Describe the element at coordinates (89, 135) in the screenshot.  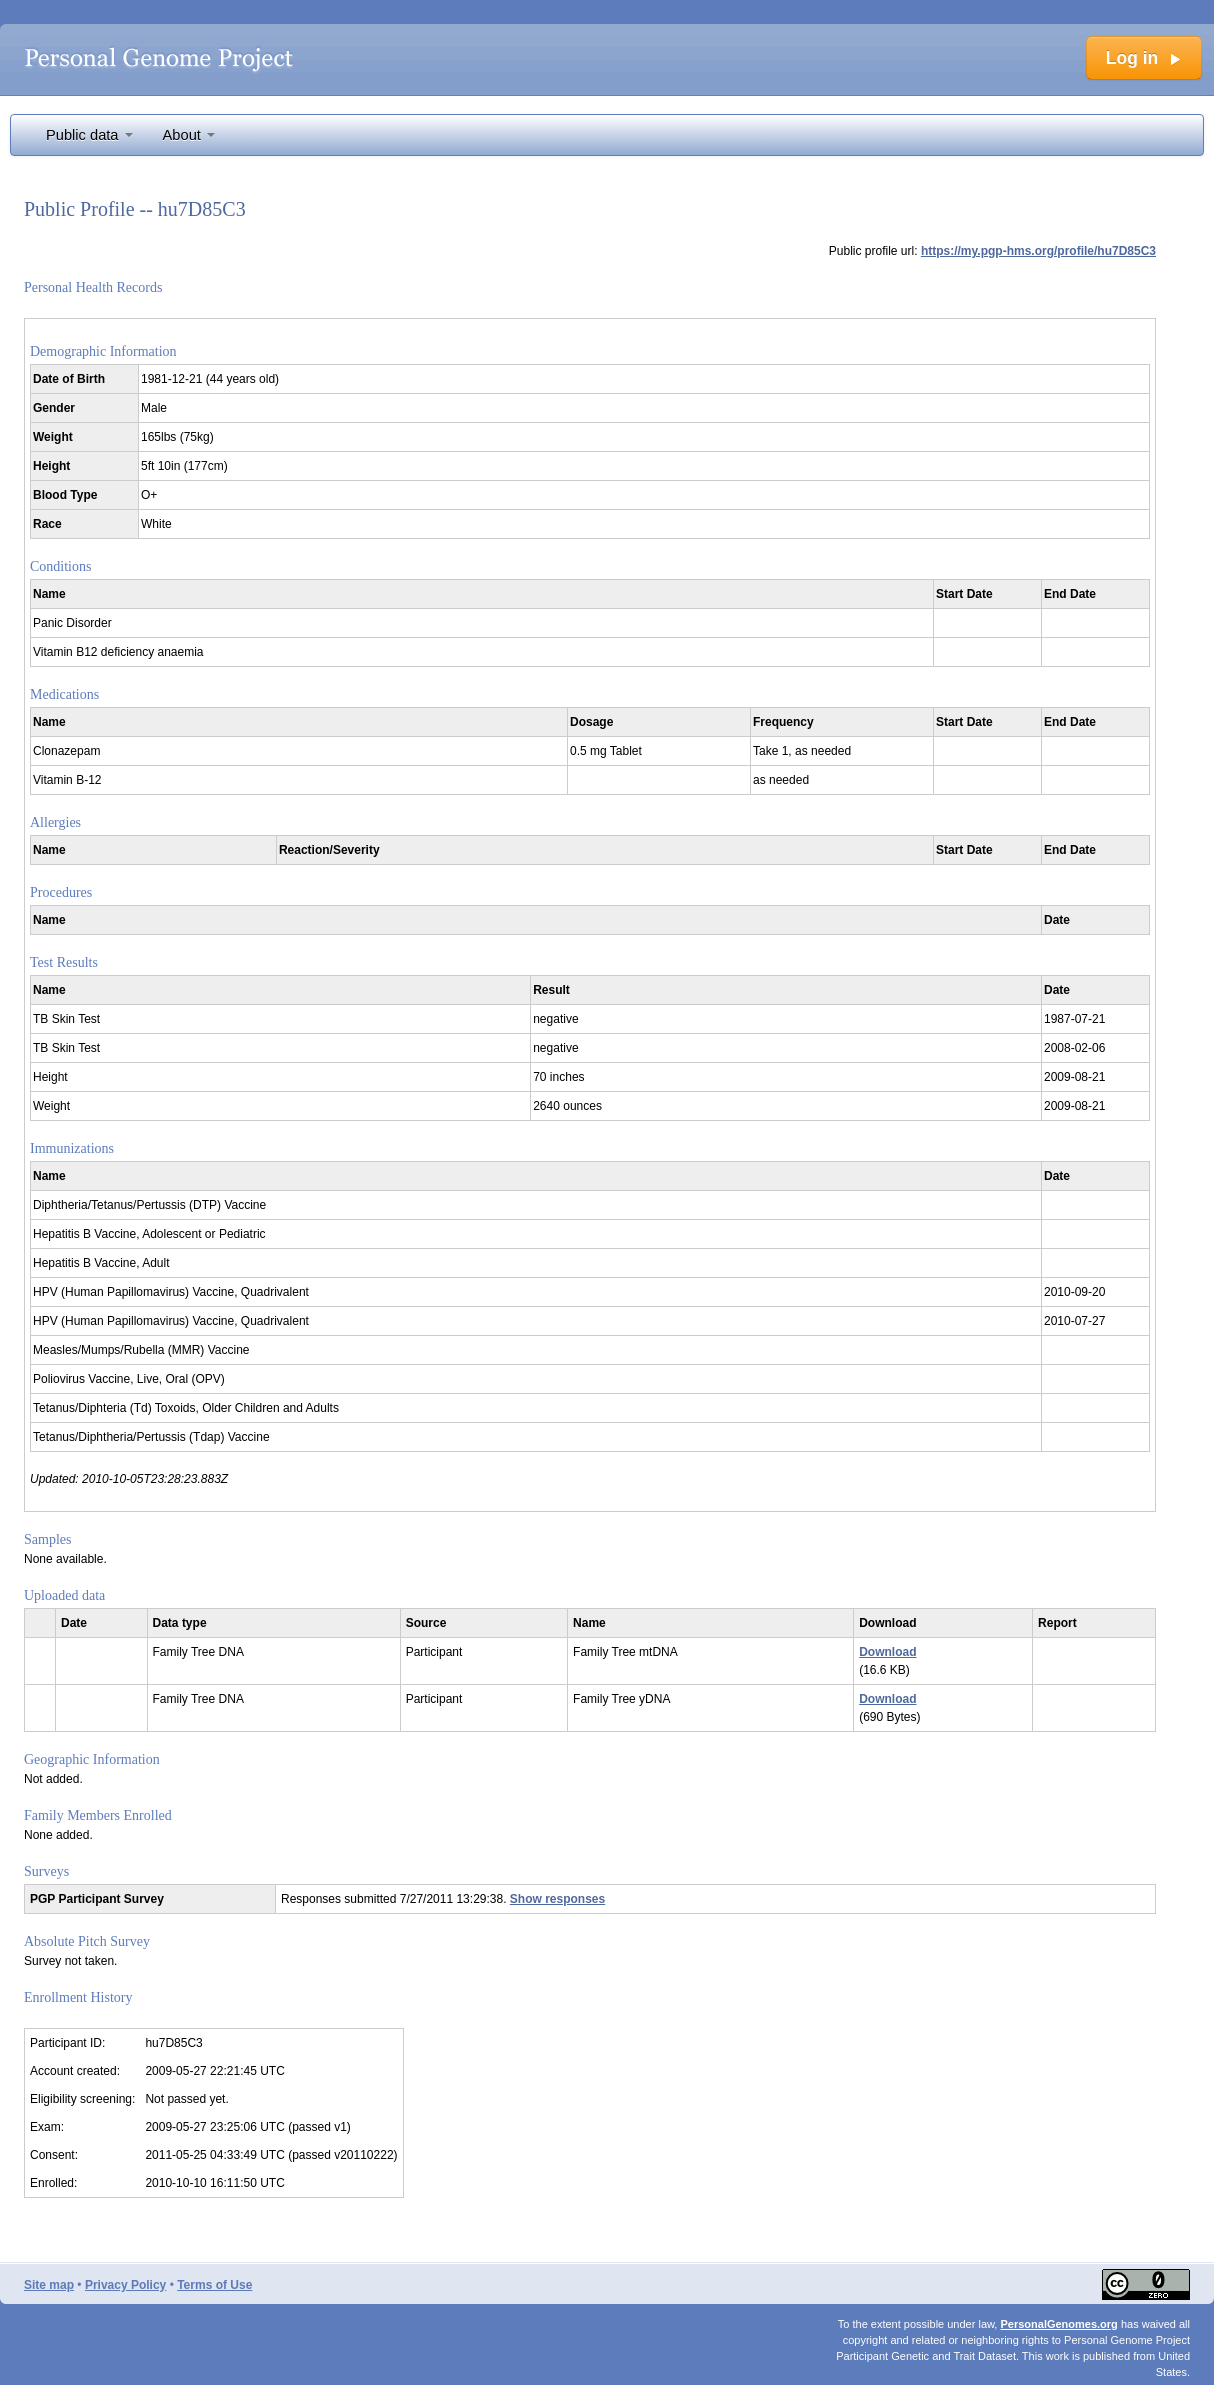
I see `Public data [button]` at that location.